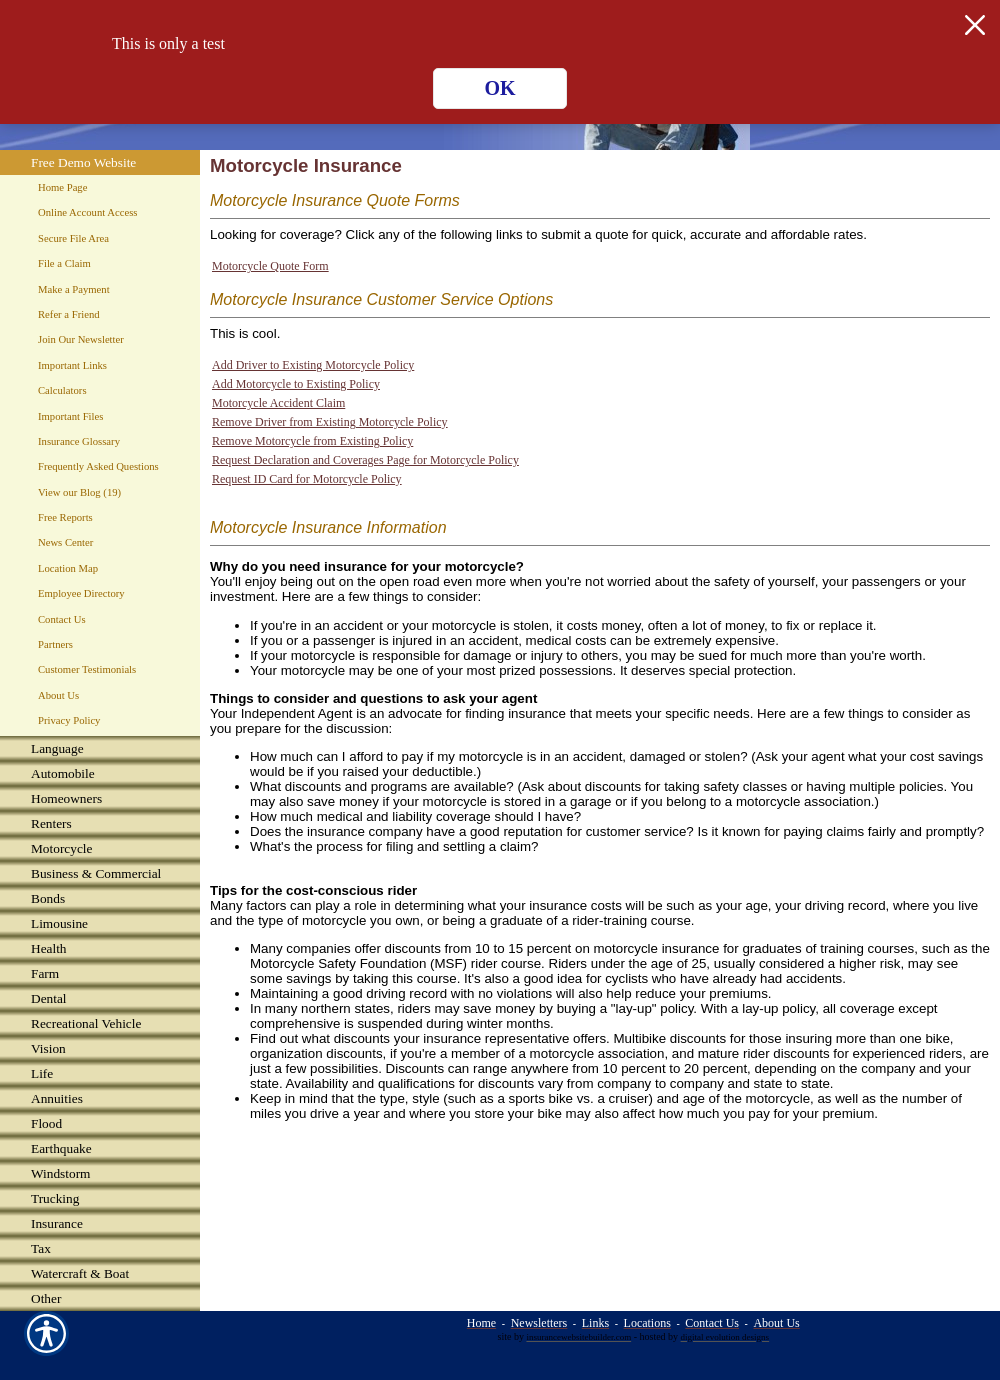 The width and height of the screenshot is (1000, 1380). What do you see at coordinates (312, 441) in the screenshot?
I see `Remove Motorcycle from Existing Policy` at bounding box center [312, 441].